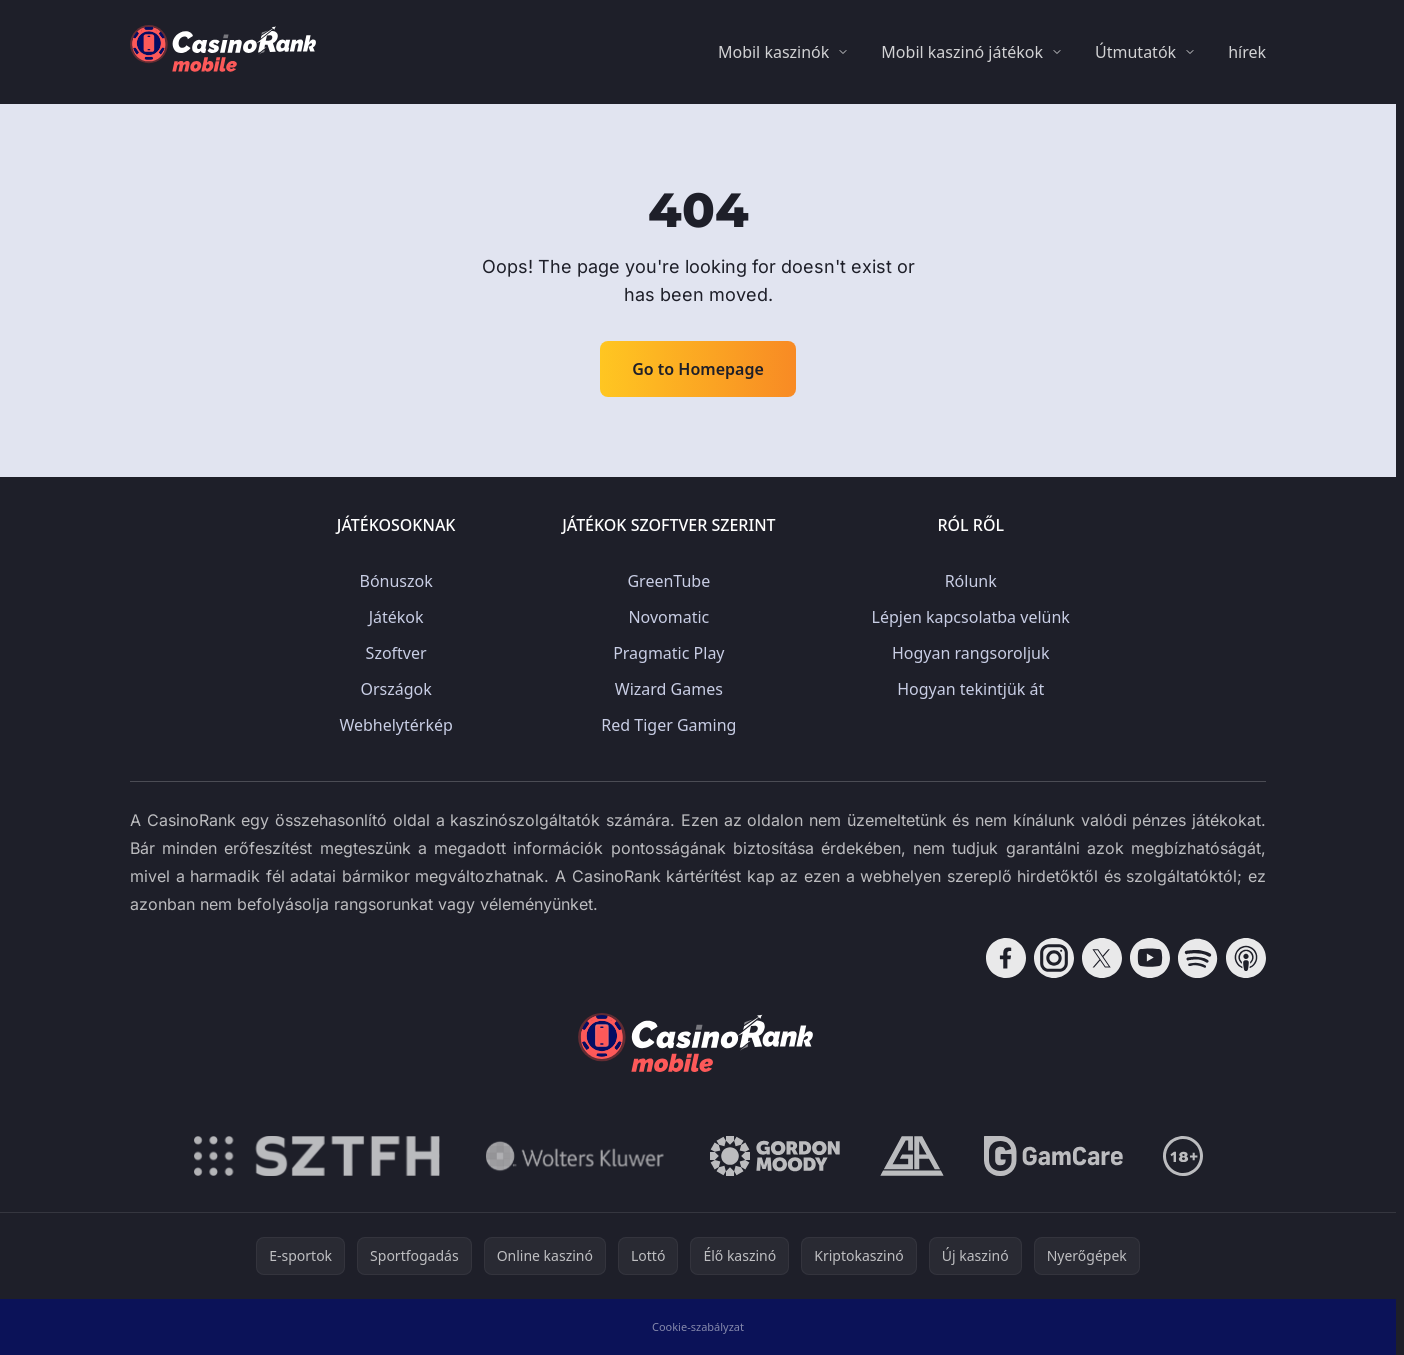 This screenshot has height=1355, width=1404. What do you see at coordinates (396, 653) in the screenshot?
I see `Szoftver` at bounding box center [396, 653].